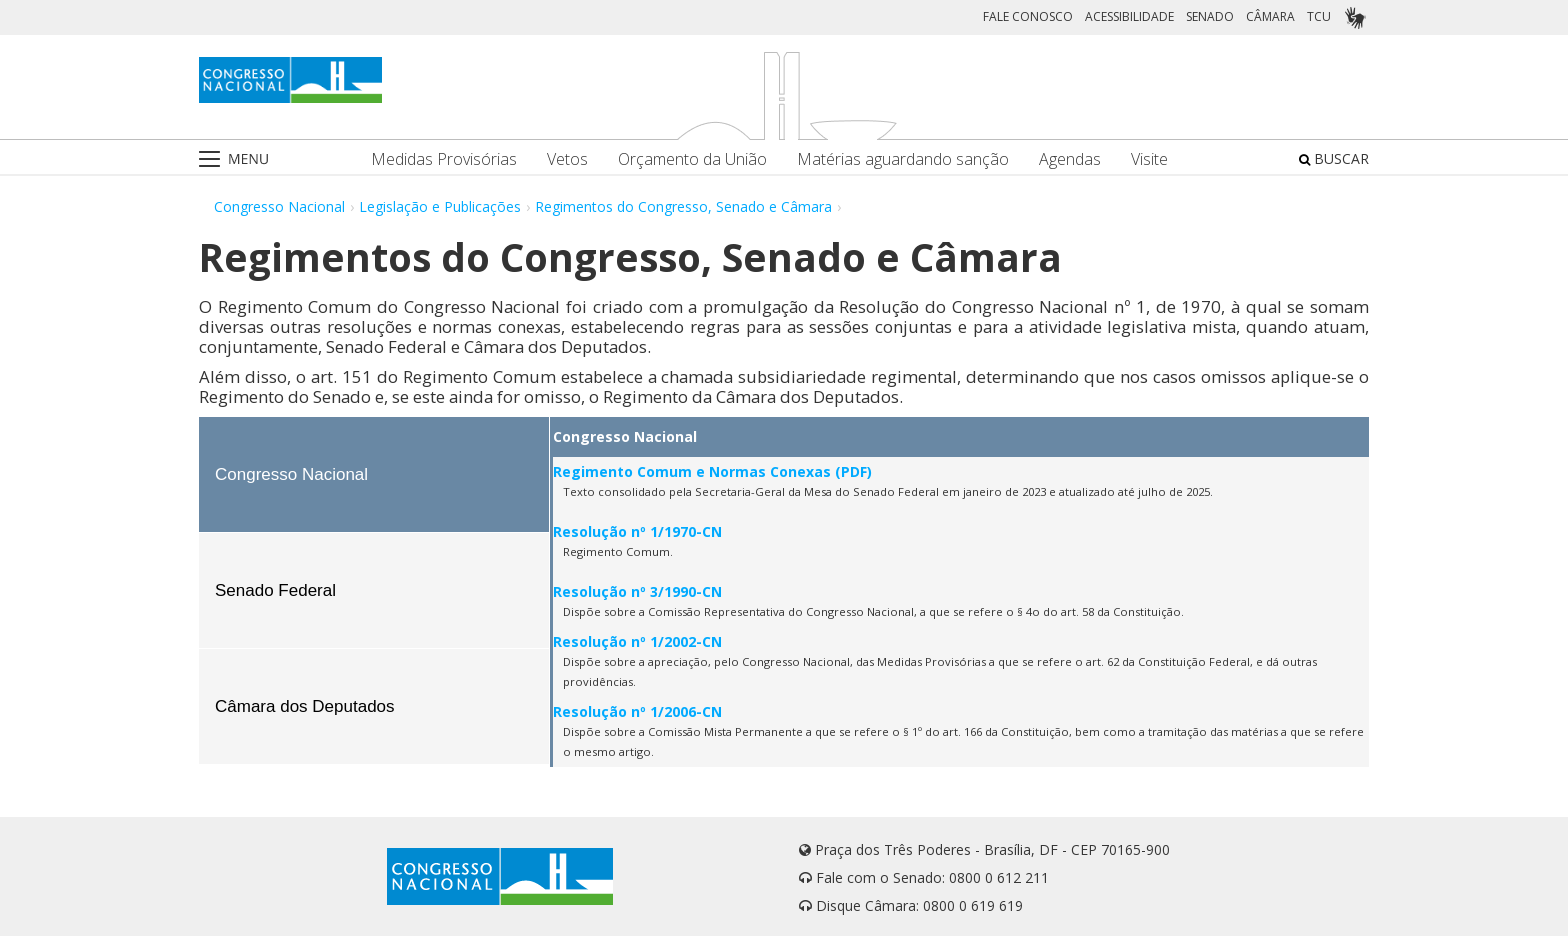  Describe the element at coordinates (1334, 158) in the screenshot. I see `BUSCAR` at that location.